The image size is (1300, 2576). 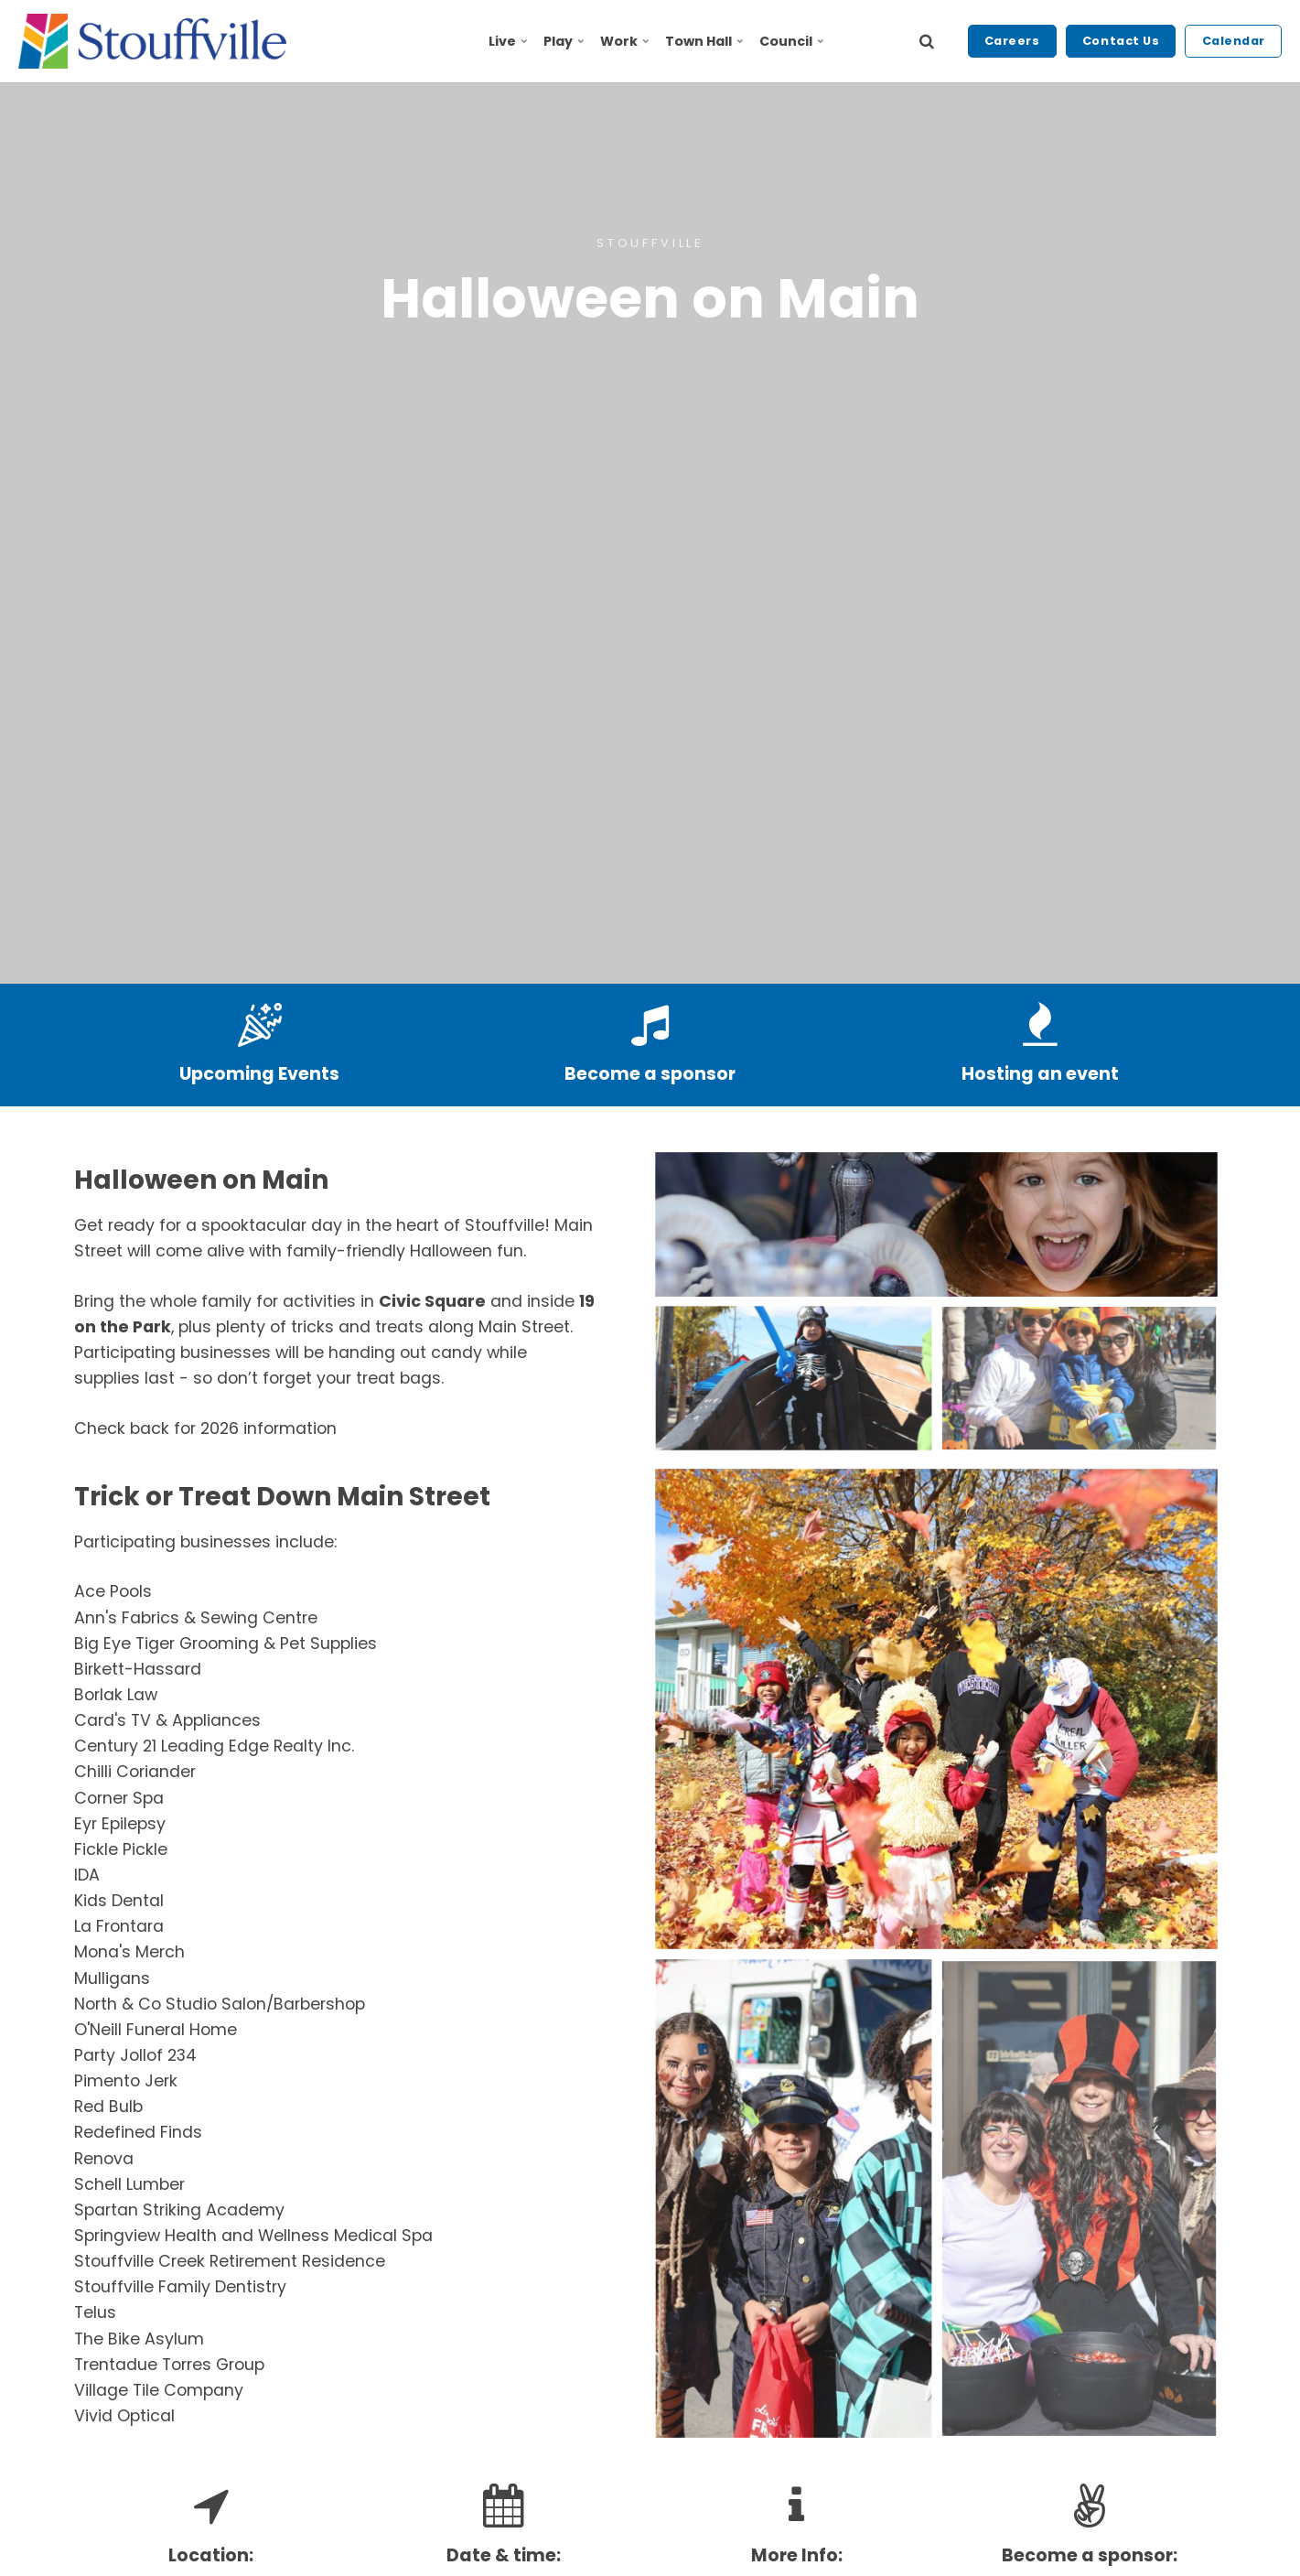 I want to click on Upcoming Events, so click(x=259, y=1074).